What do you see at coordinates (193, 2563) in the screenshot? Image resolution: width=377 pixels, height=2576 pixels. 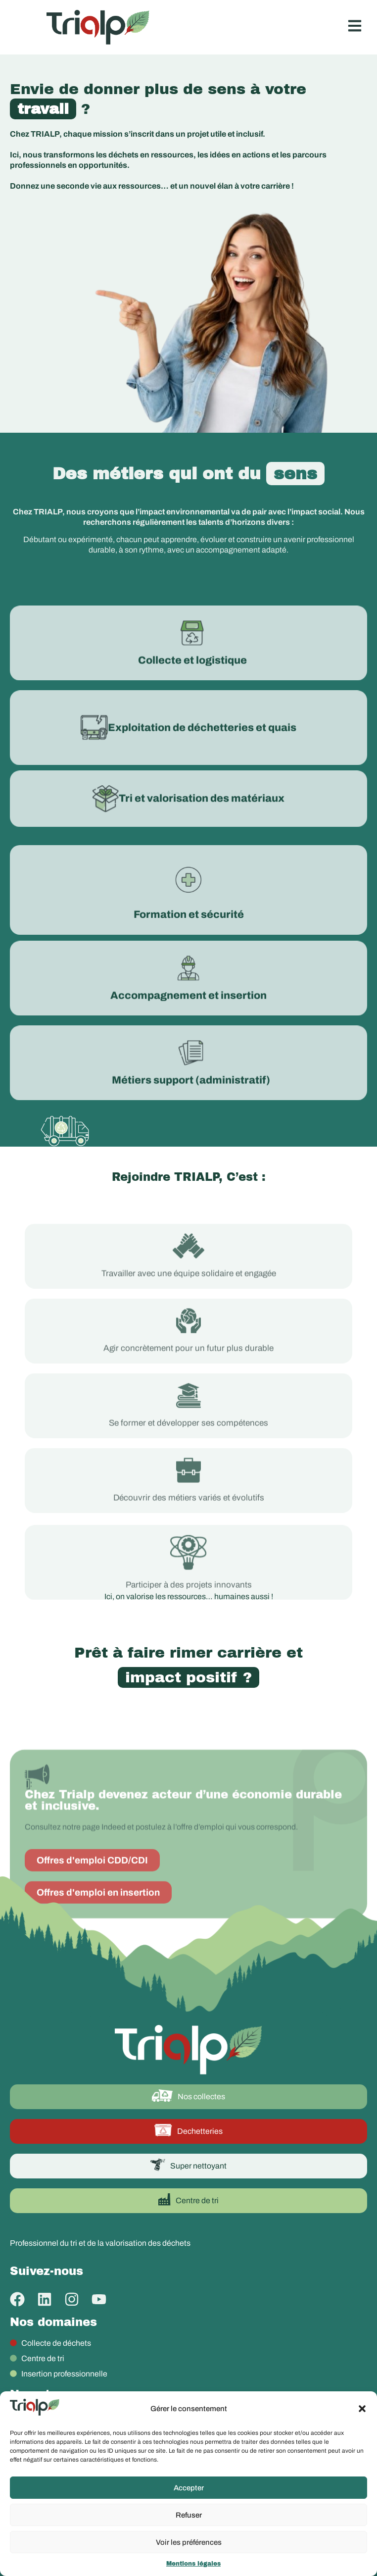 I see `Mentions légales` at bounding box center [193, 2563].